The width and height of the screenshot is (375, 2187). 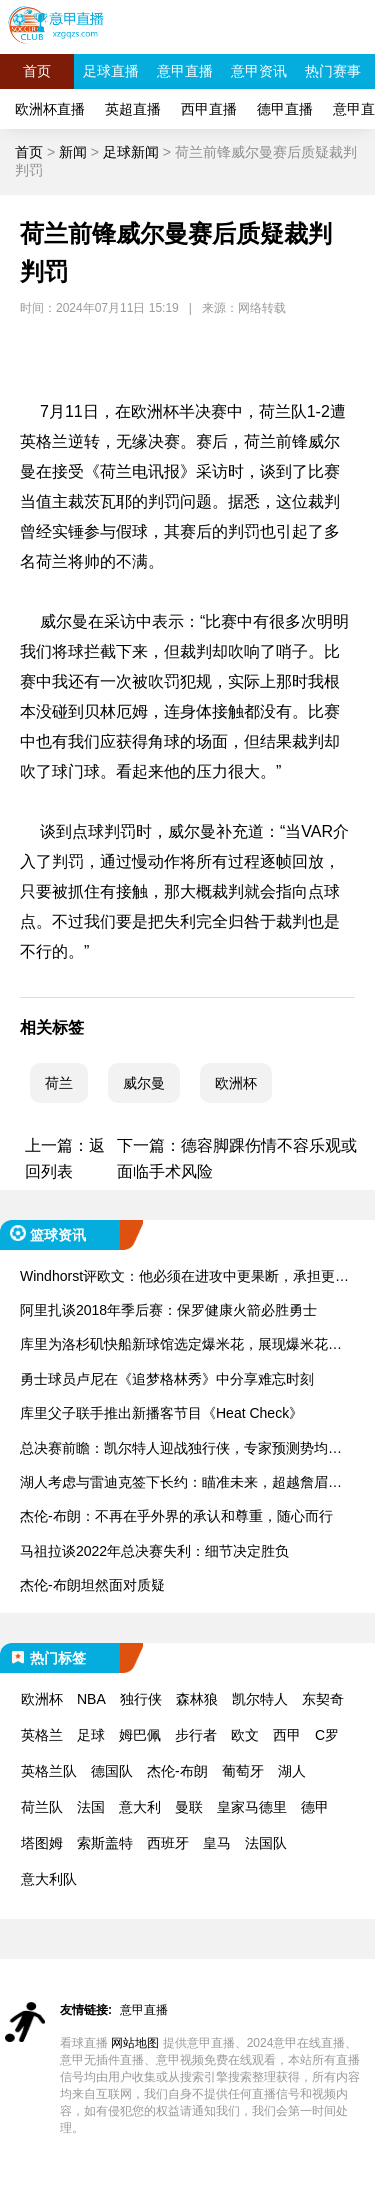 What do you see at coordinates (141, 1699) in the screenshot?
I see `独行侠` at bounding box center [141, 1699].